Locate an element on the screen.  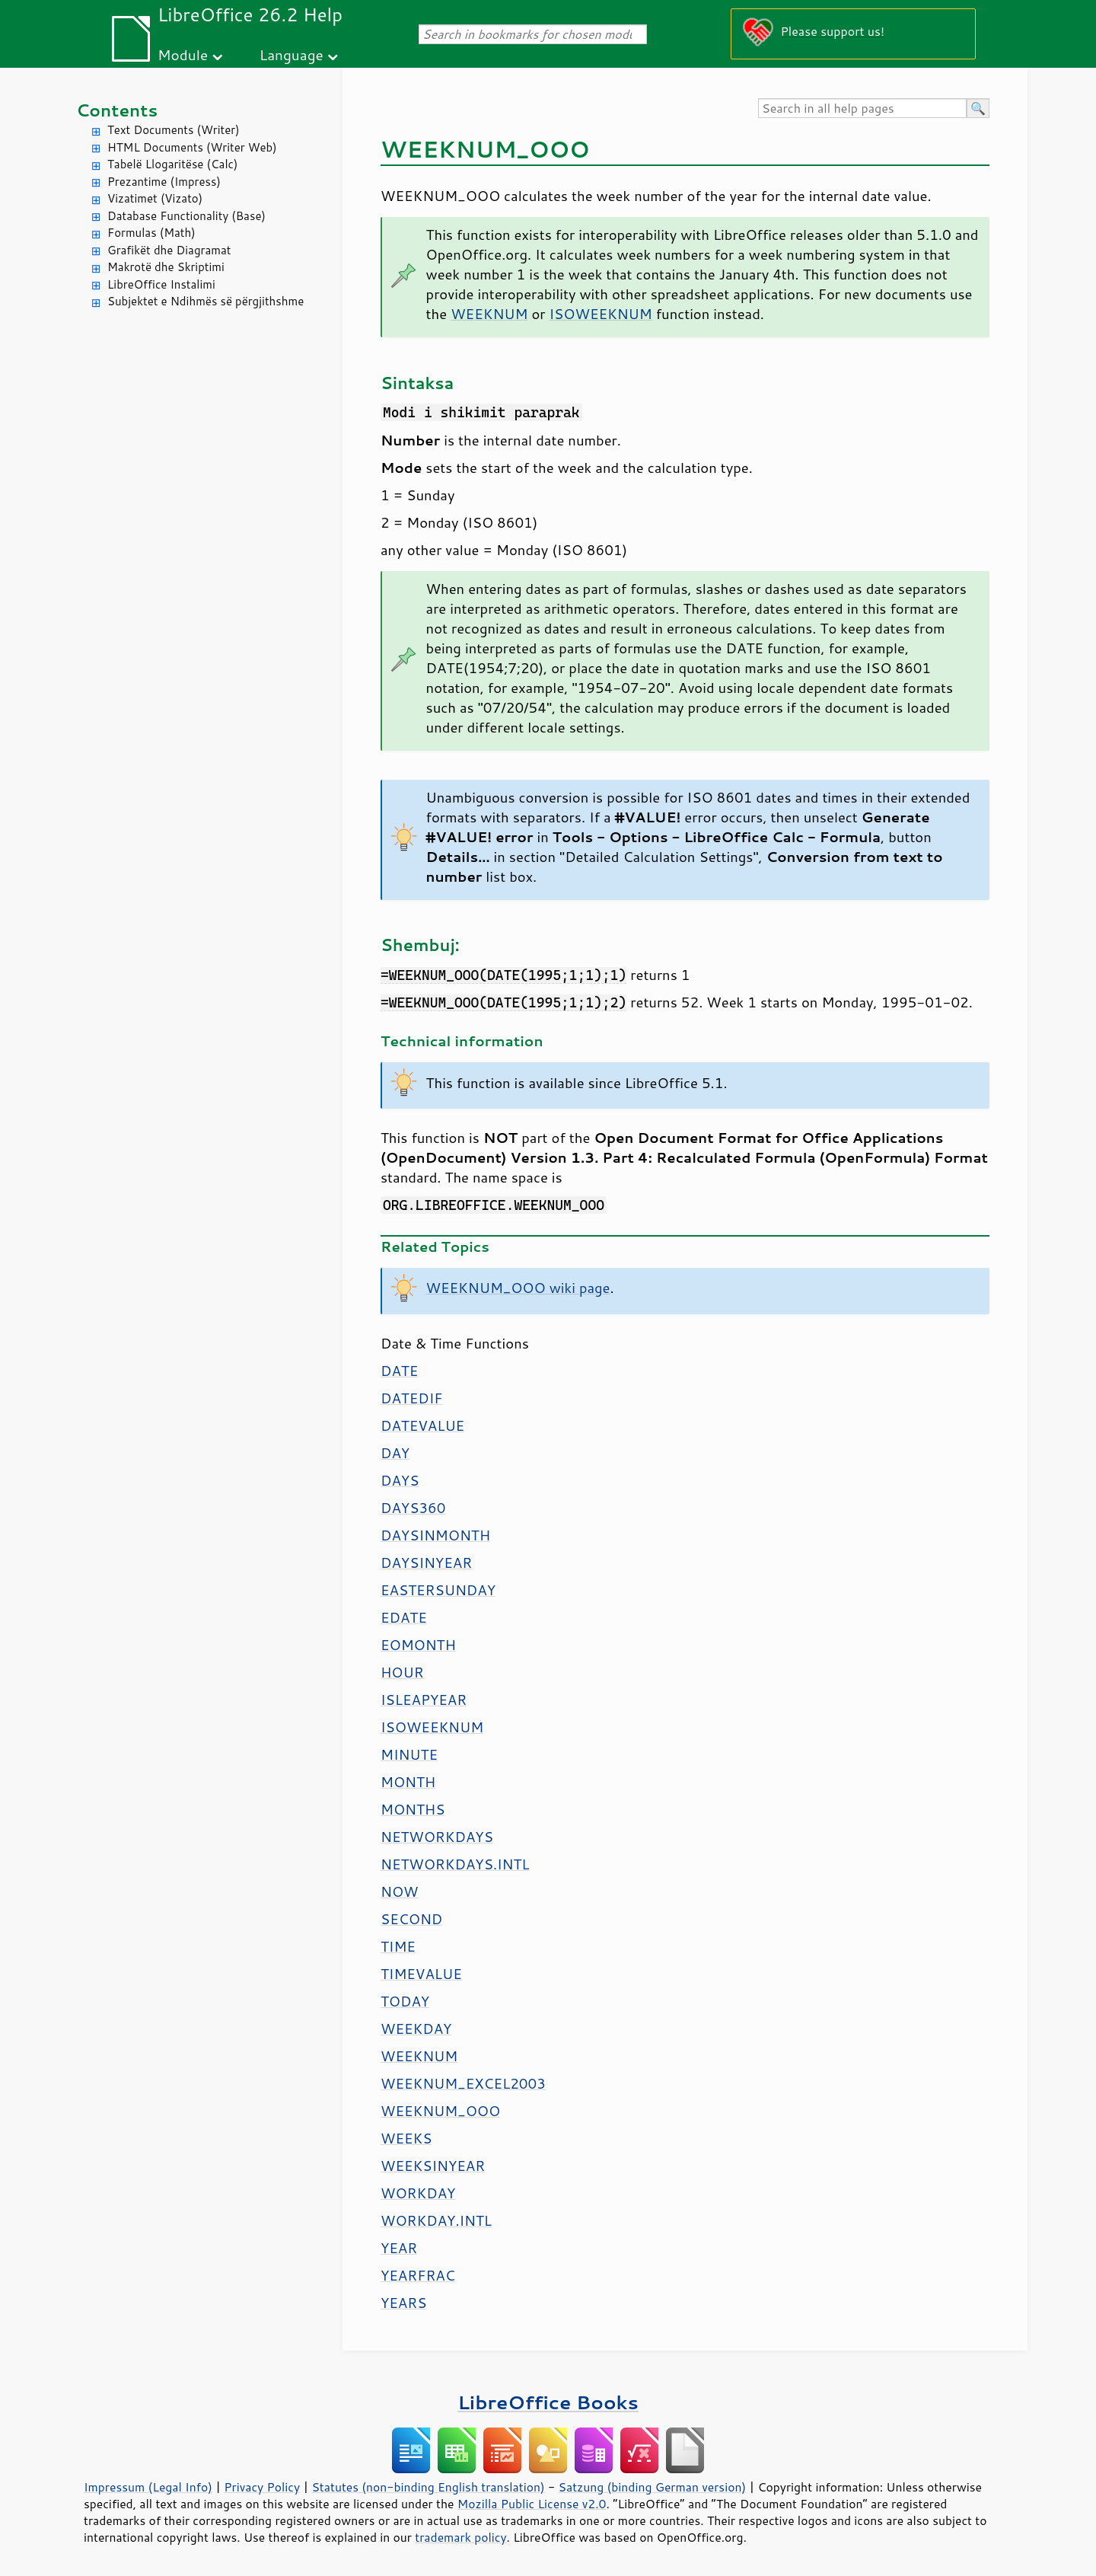
SECOND is located at coordinates (411, 1919).